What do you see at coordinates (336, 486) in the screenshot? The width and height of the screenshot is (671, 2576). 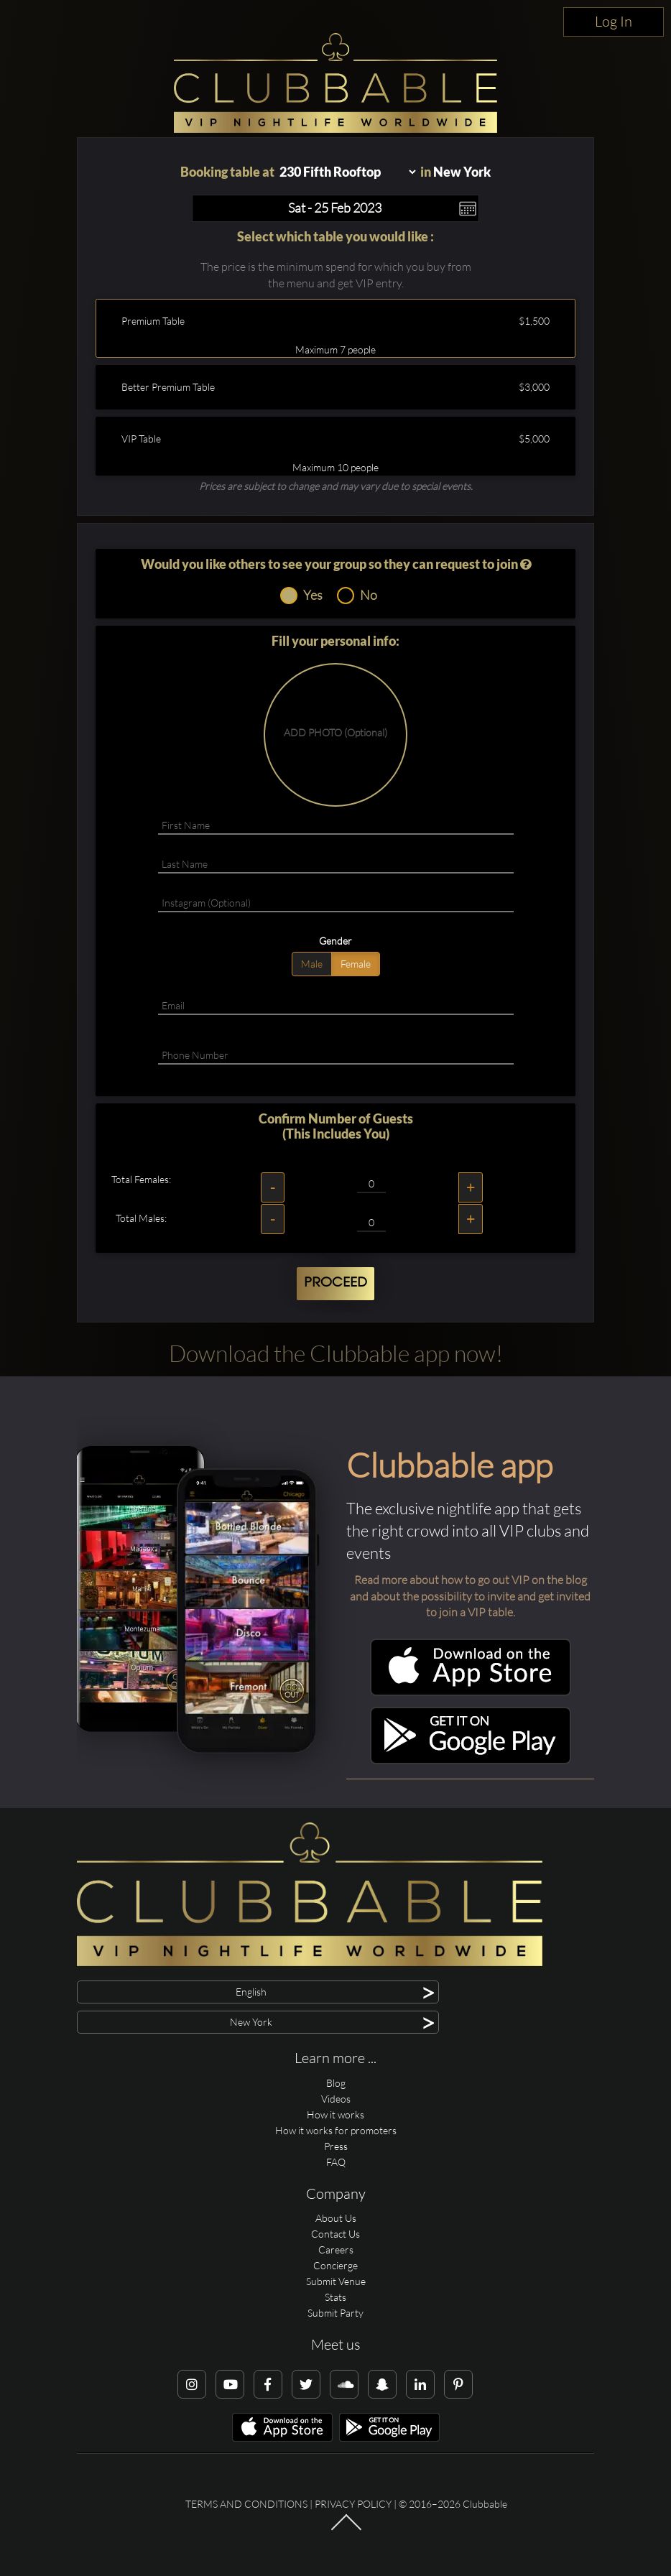 I see `Prices are subject to change and may vary due to special events.` at bounding box center [336, 486].